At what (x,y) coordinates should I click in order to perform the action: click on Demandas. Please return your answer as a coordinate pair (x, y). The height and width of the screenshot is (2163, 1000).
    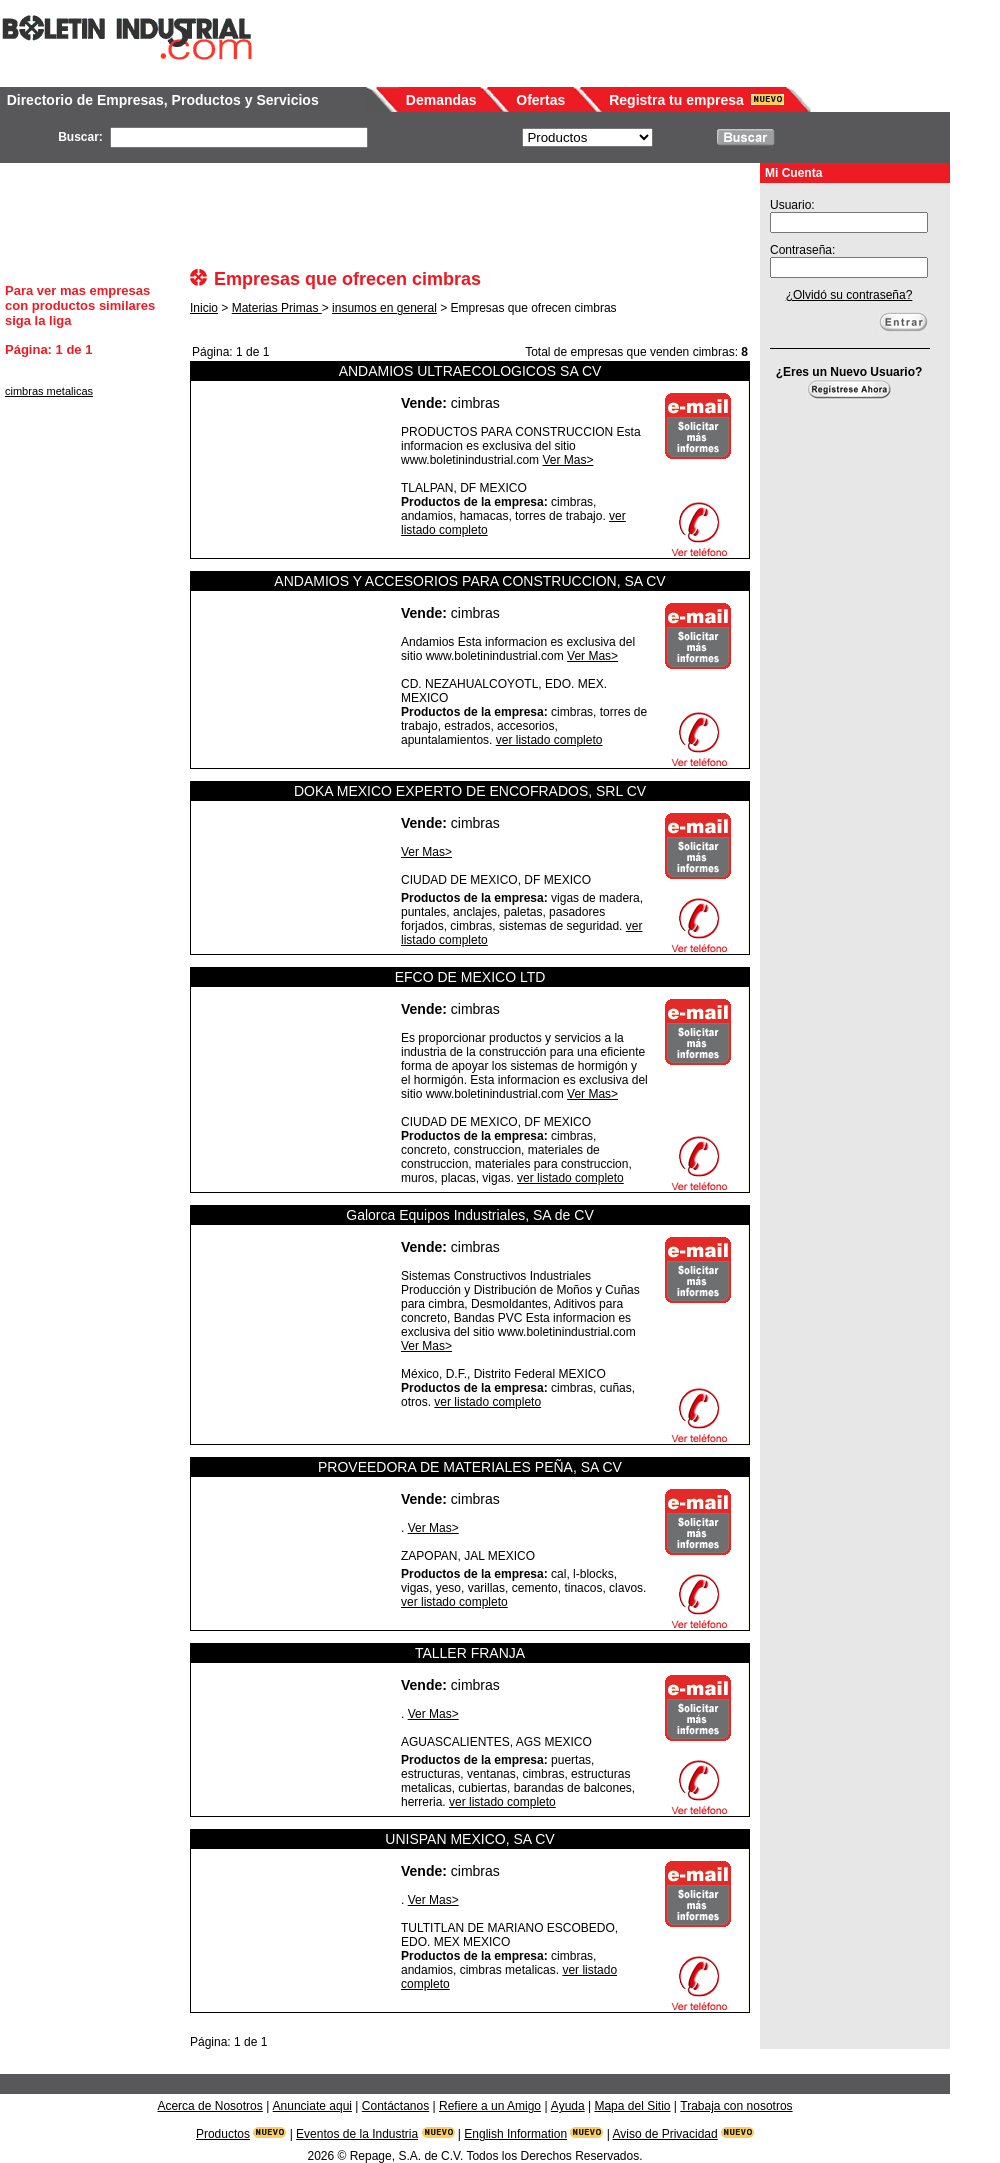
    Looking at the image, I should click on (441, 100).